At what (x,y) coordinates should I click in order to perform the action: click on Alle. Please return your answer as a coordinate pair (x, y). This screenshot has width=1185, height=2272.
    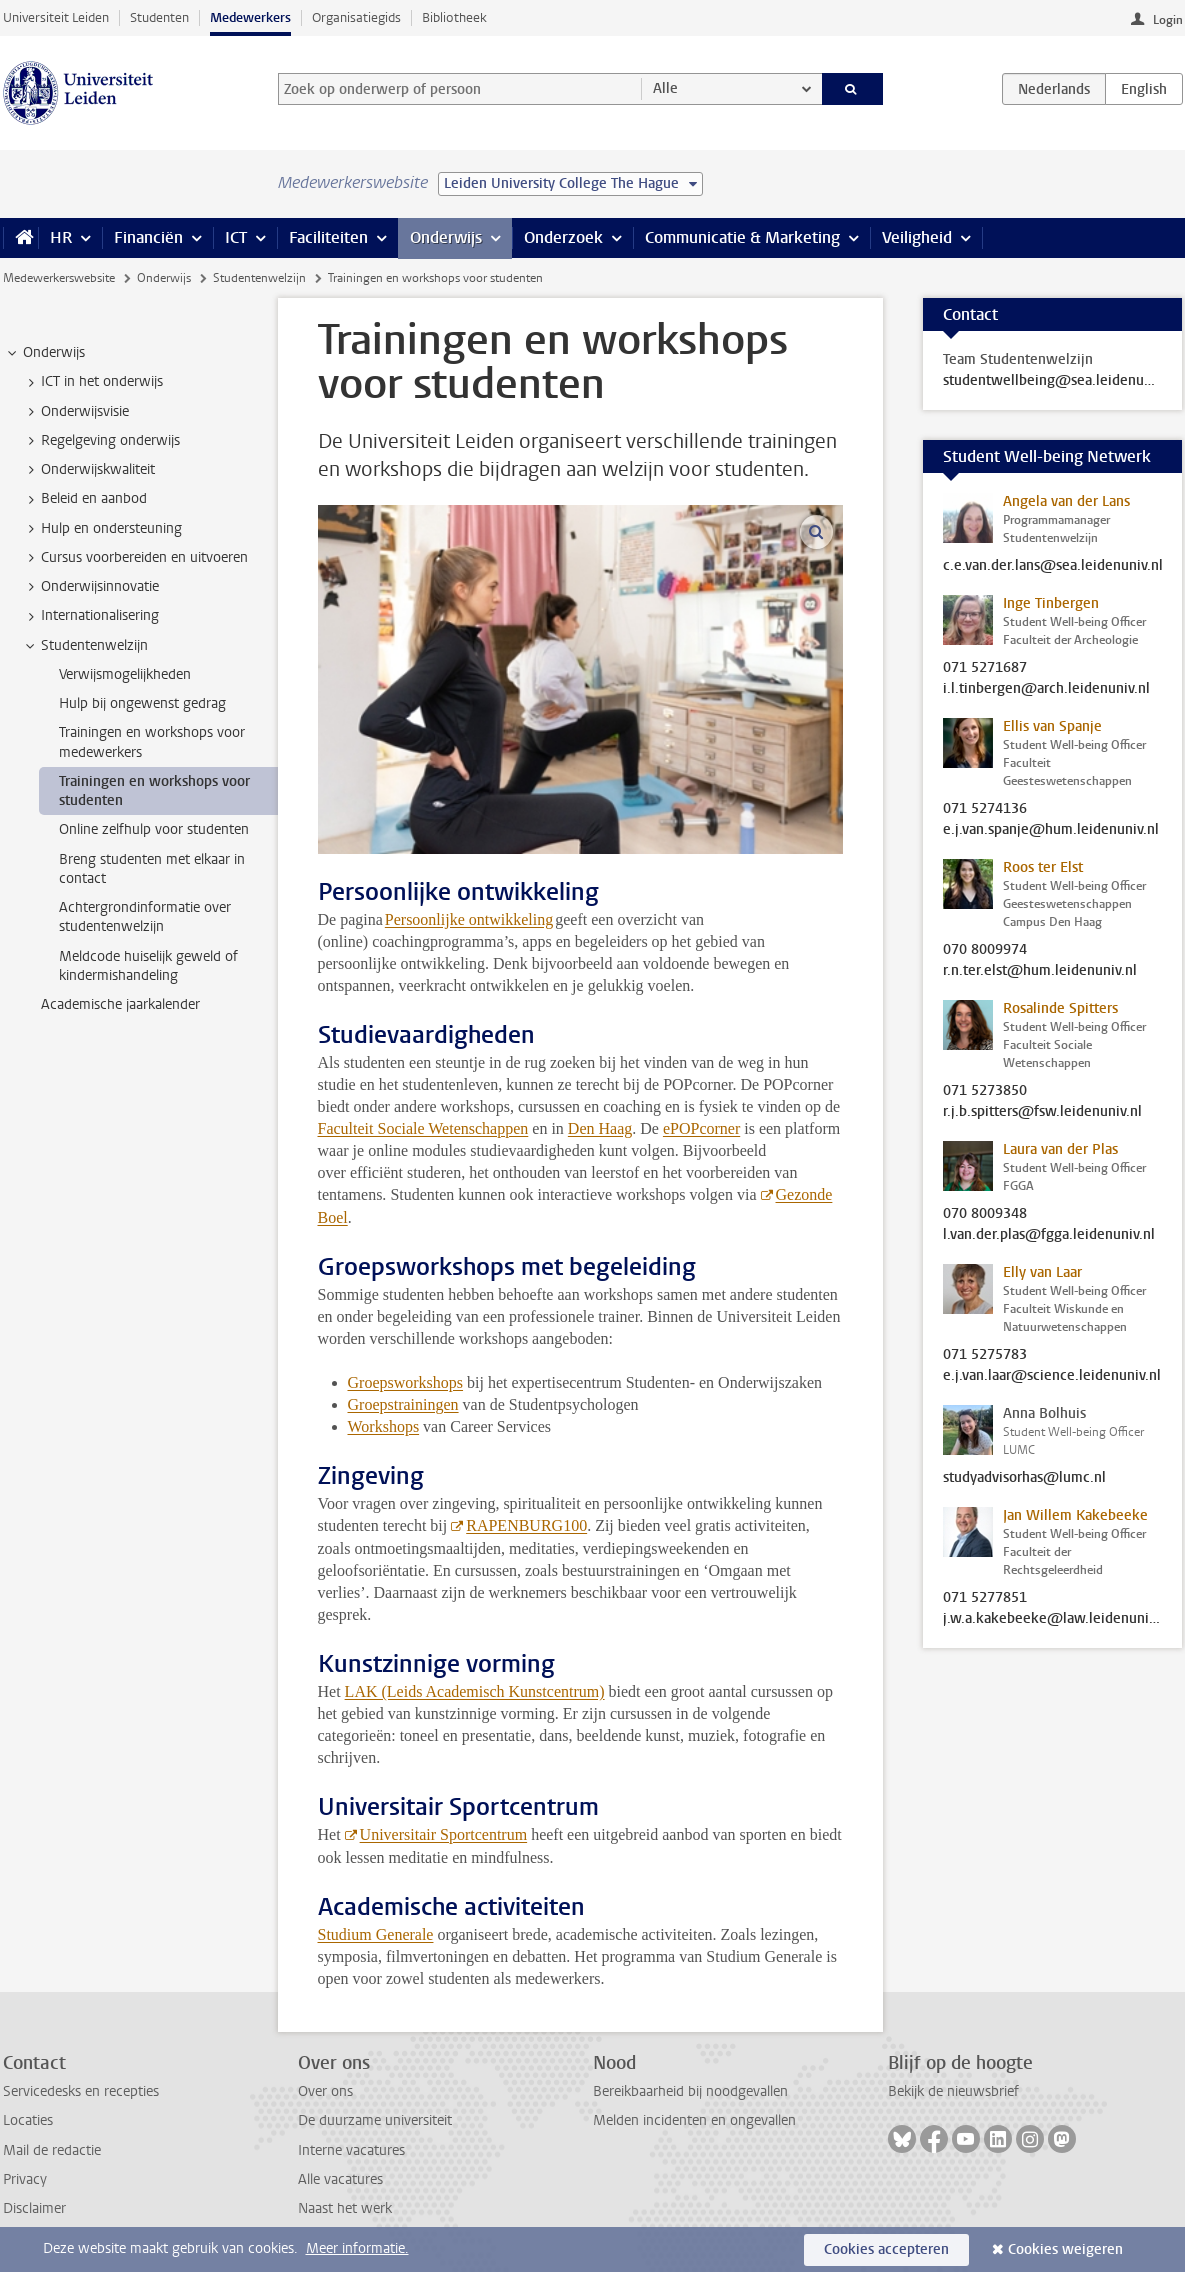
    Looking at the image, I should click on (665, 88).